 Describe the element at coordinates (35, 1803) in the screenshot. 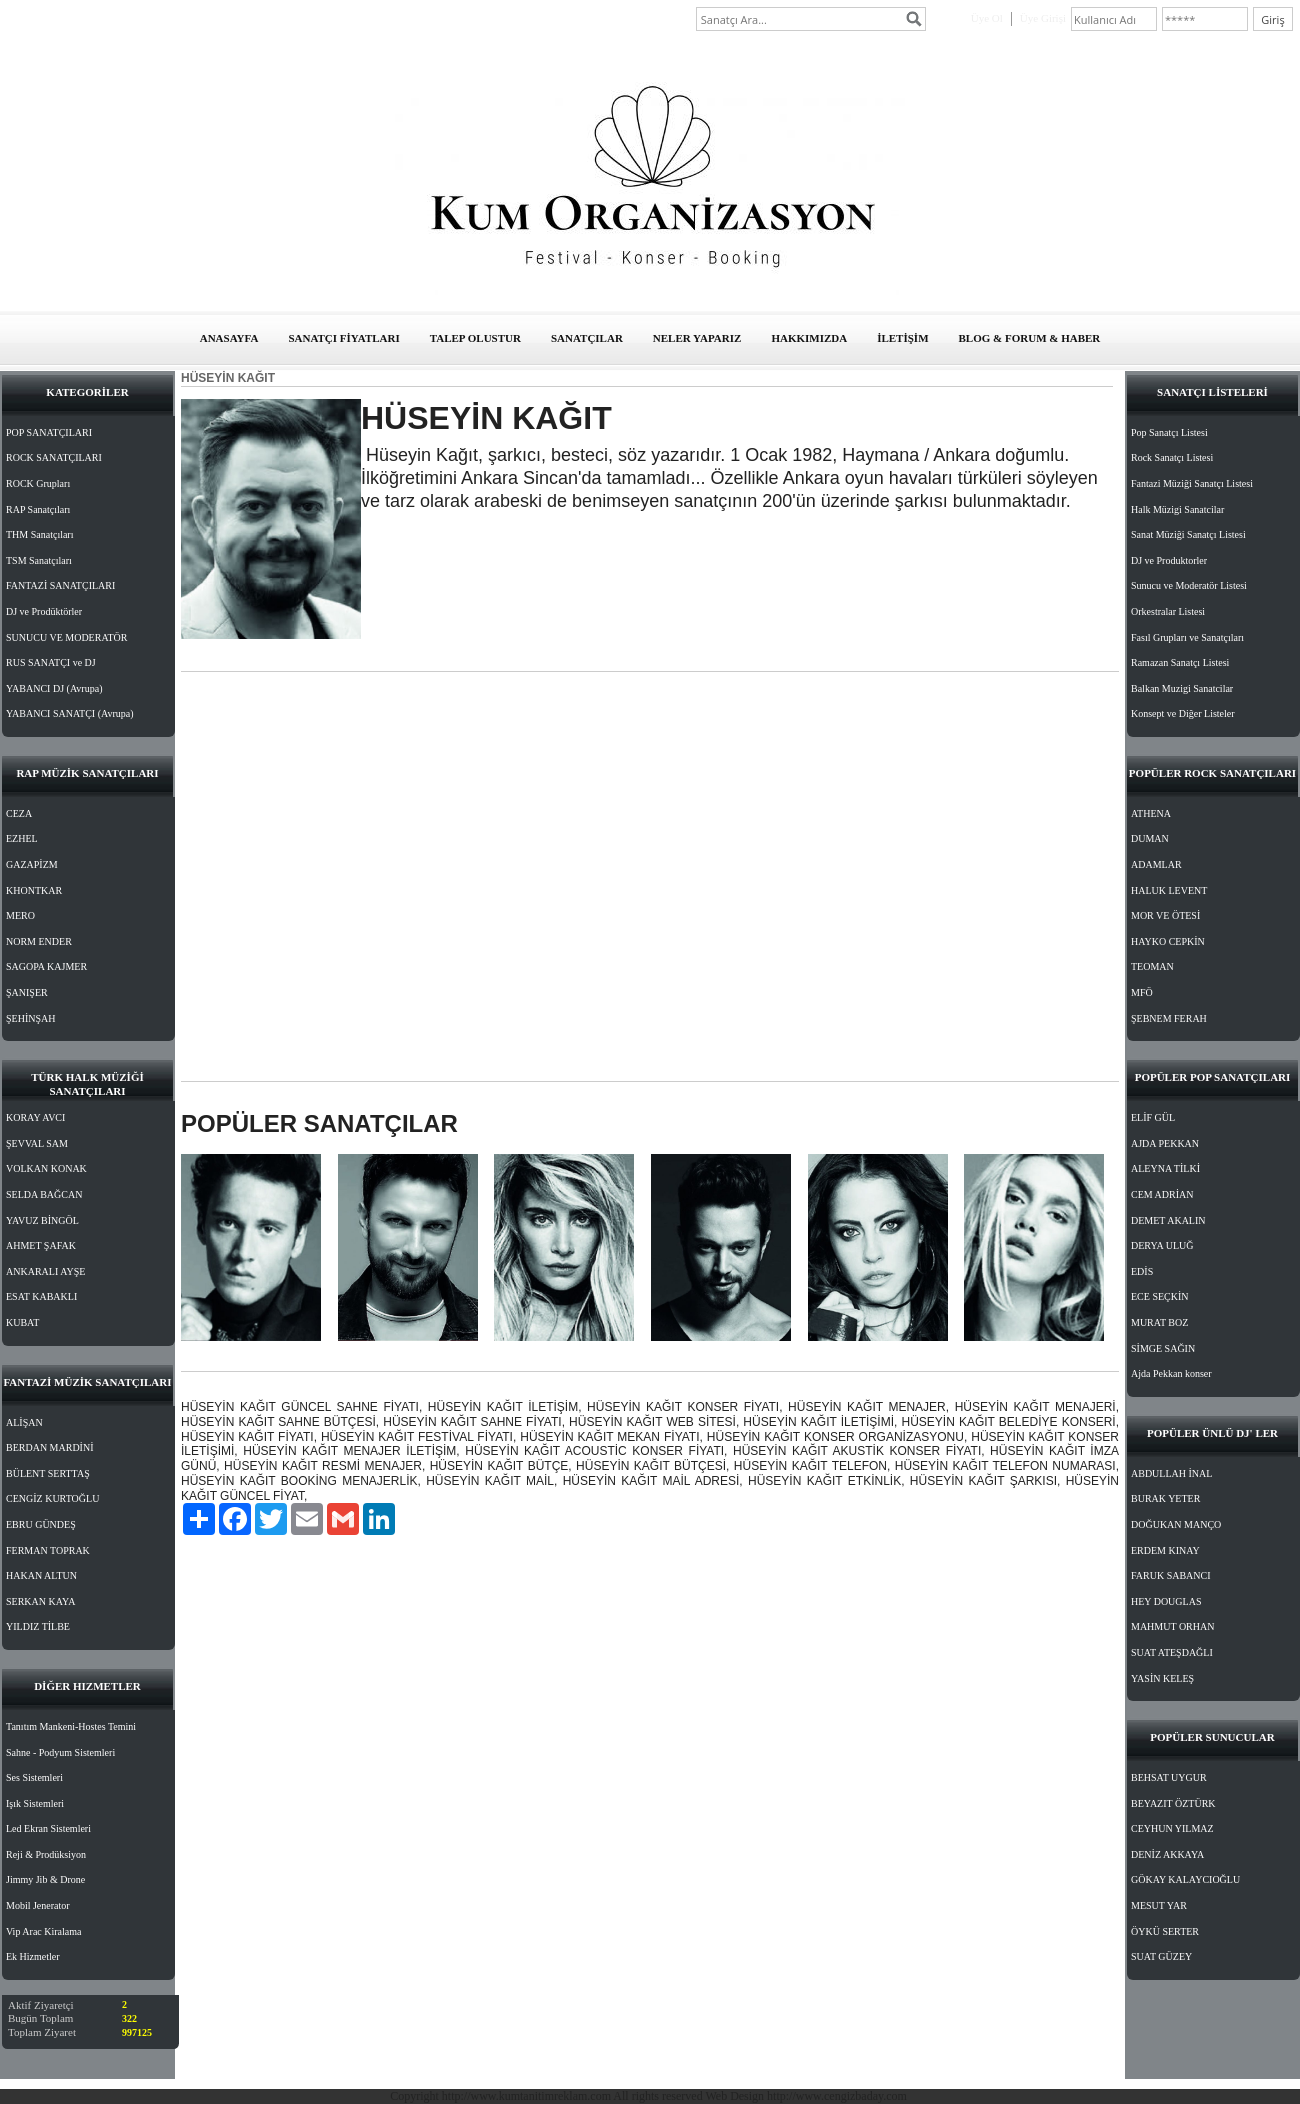

I see `Işık Sistemleri` at that location.